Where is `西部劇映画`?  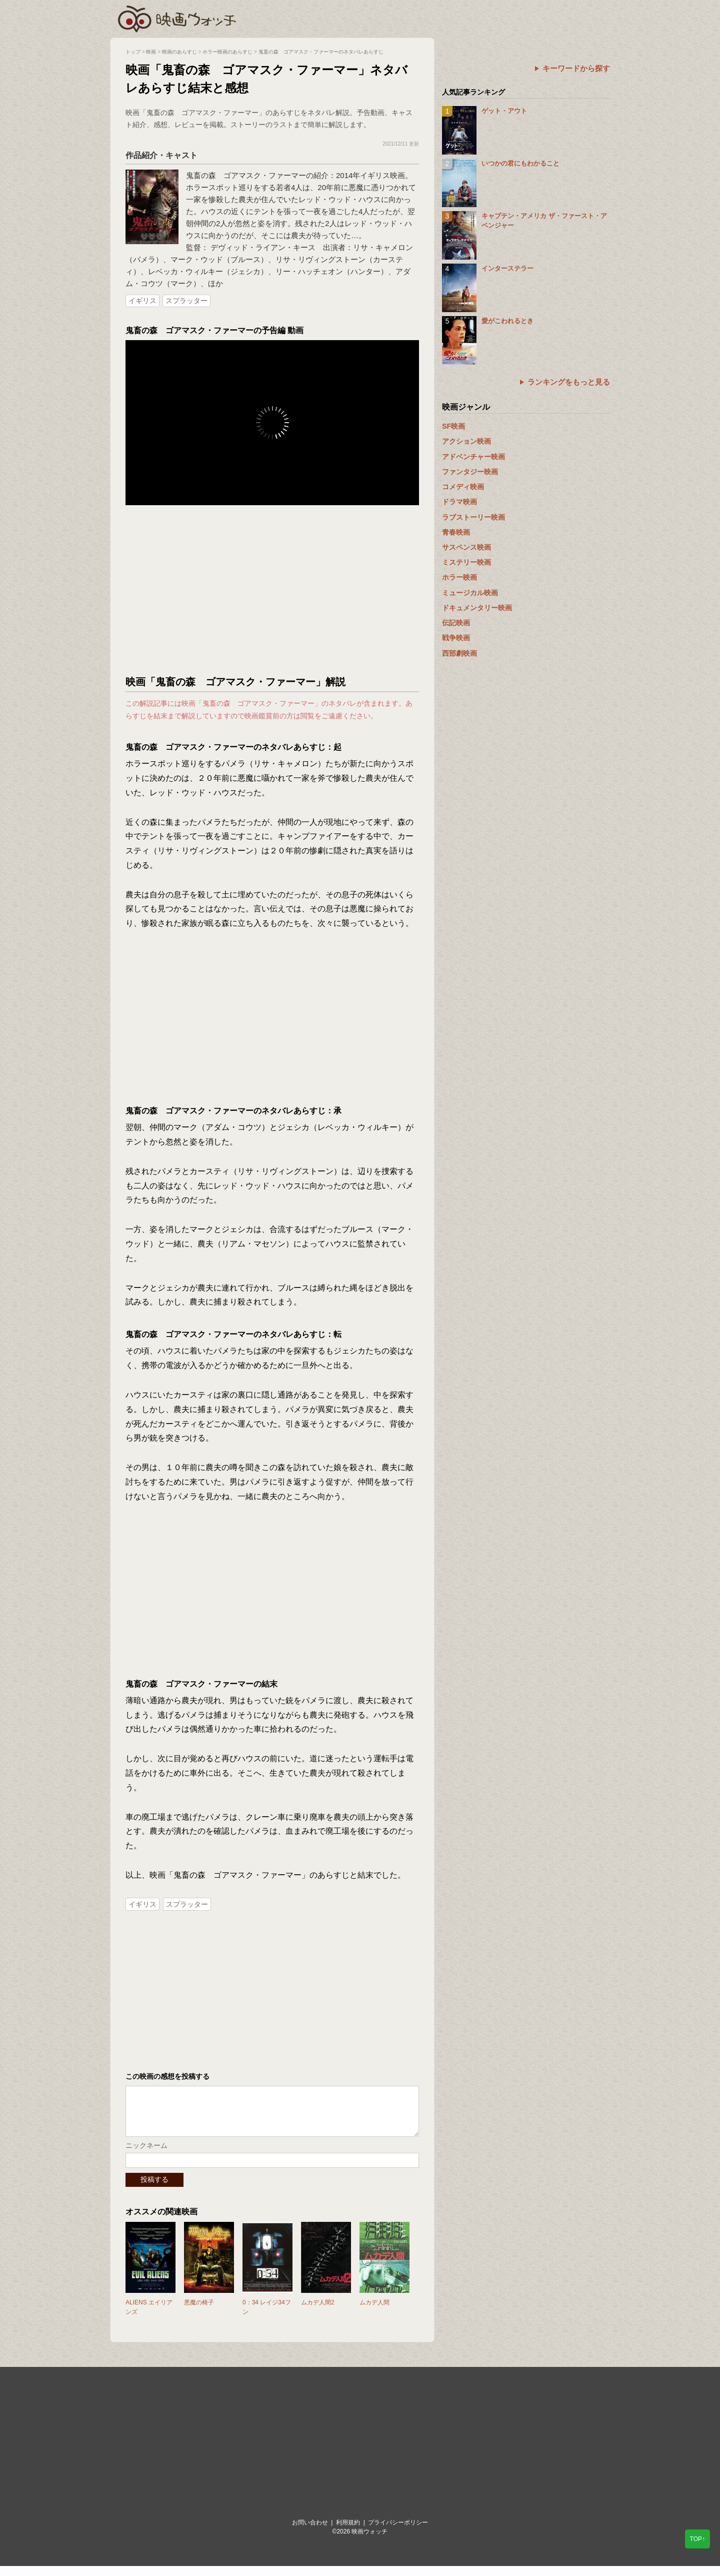
西部劇映画 is located at coordinates (459, 653).